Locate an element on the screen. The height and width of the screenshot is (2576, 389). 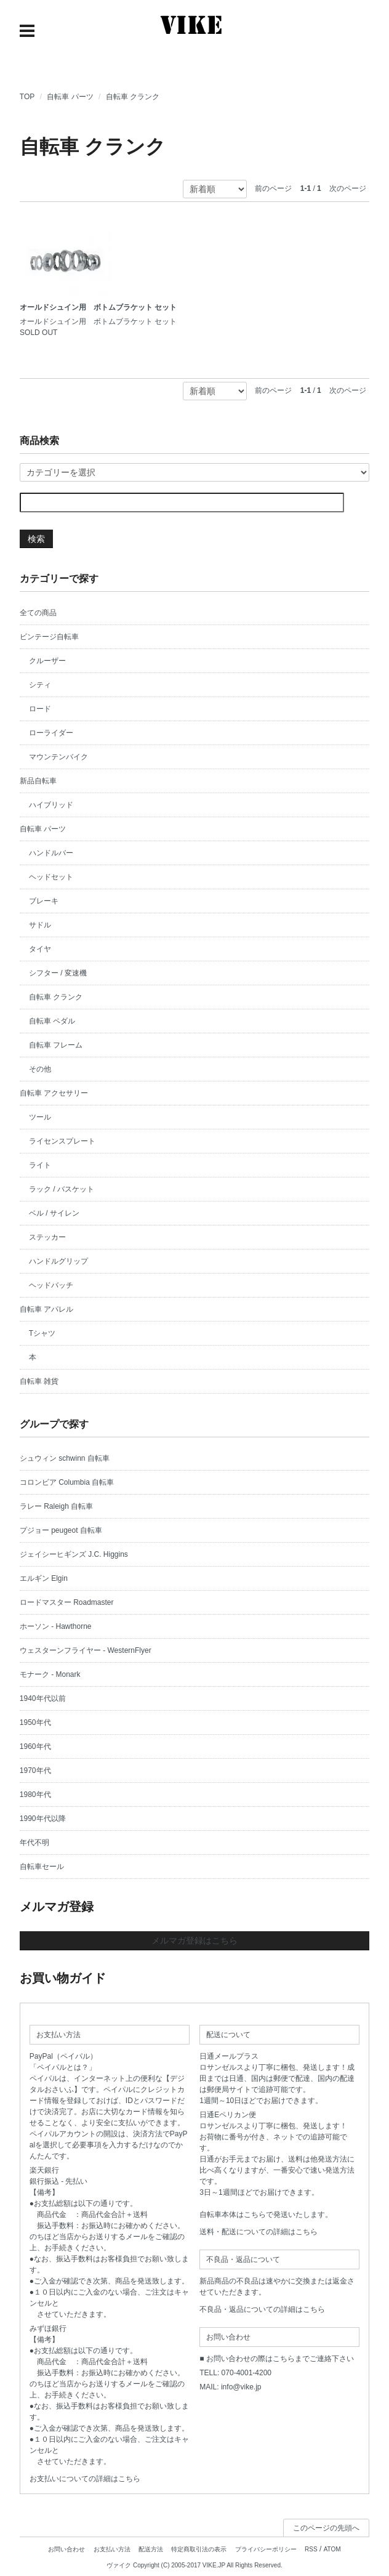
ツール is located at coordinates (40, 1117).